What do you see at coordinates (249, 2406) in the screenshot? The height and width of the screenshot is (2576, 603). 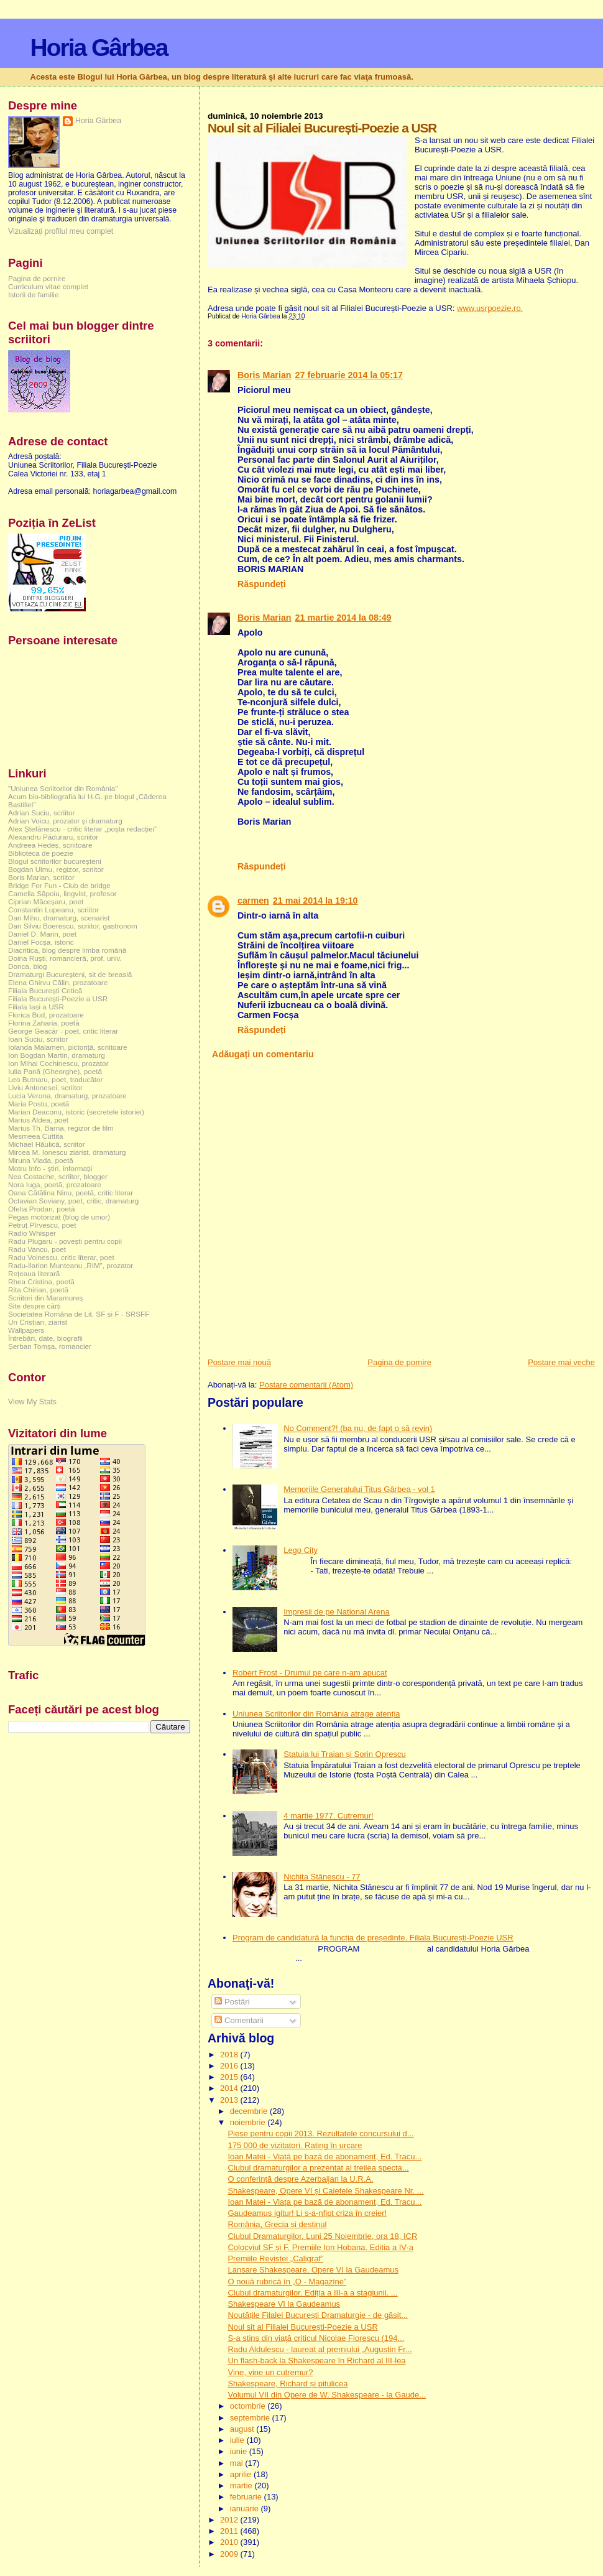 I see `octombrie` at bounding box center [249, 2406].